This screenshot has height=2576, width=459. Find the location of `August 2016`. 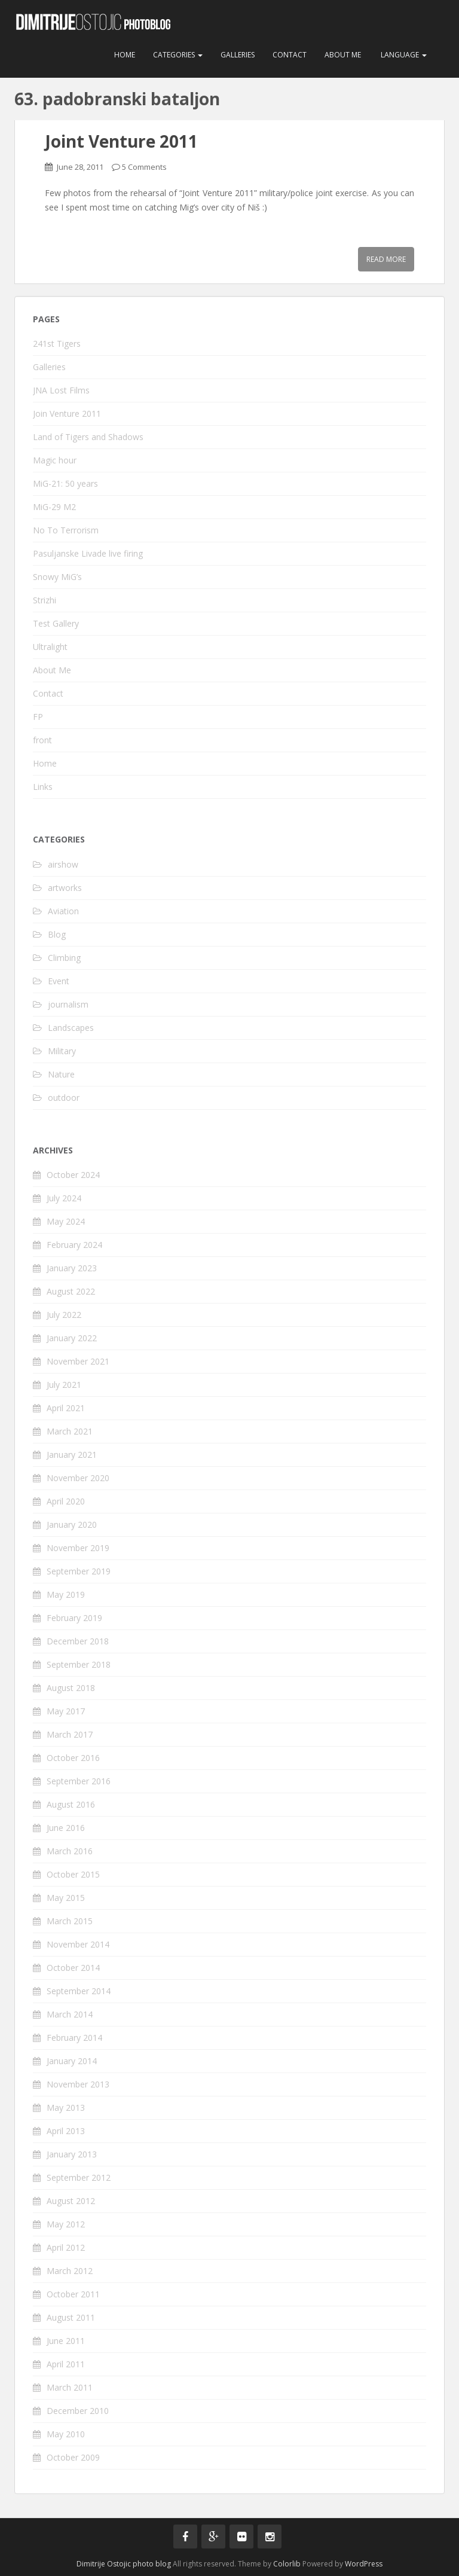

August 2016 is located at coordinates (71, 1804).